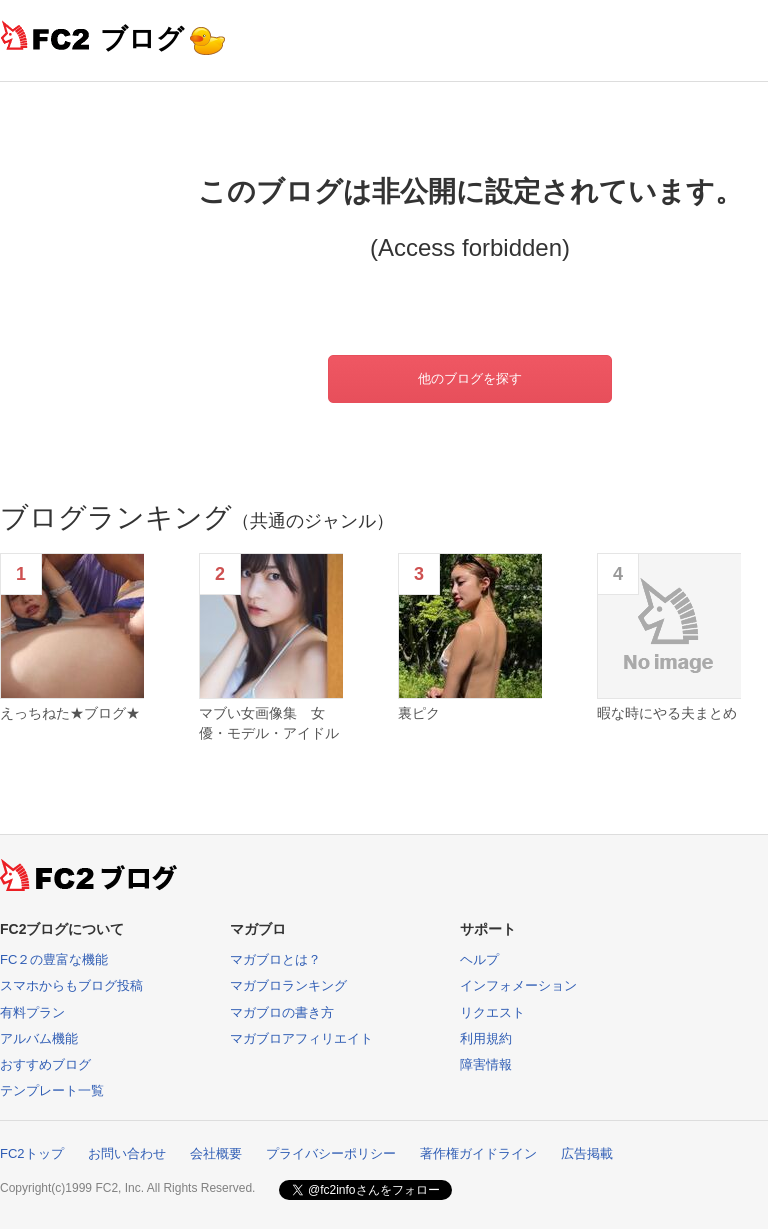 This screenshot has height=1229, width=768. I want to click on 他のブログを探す, so click(470, 378).